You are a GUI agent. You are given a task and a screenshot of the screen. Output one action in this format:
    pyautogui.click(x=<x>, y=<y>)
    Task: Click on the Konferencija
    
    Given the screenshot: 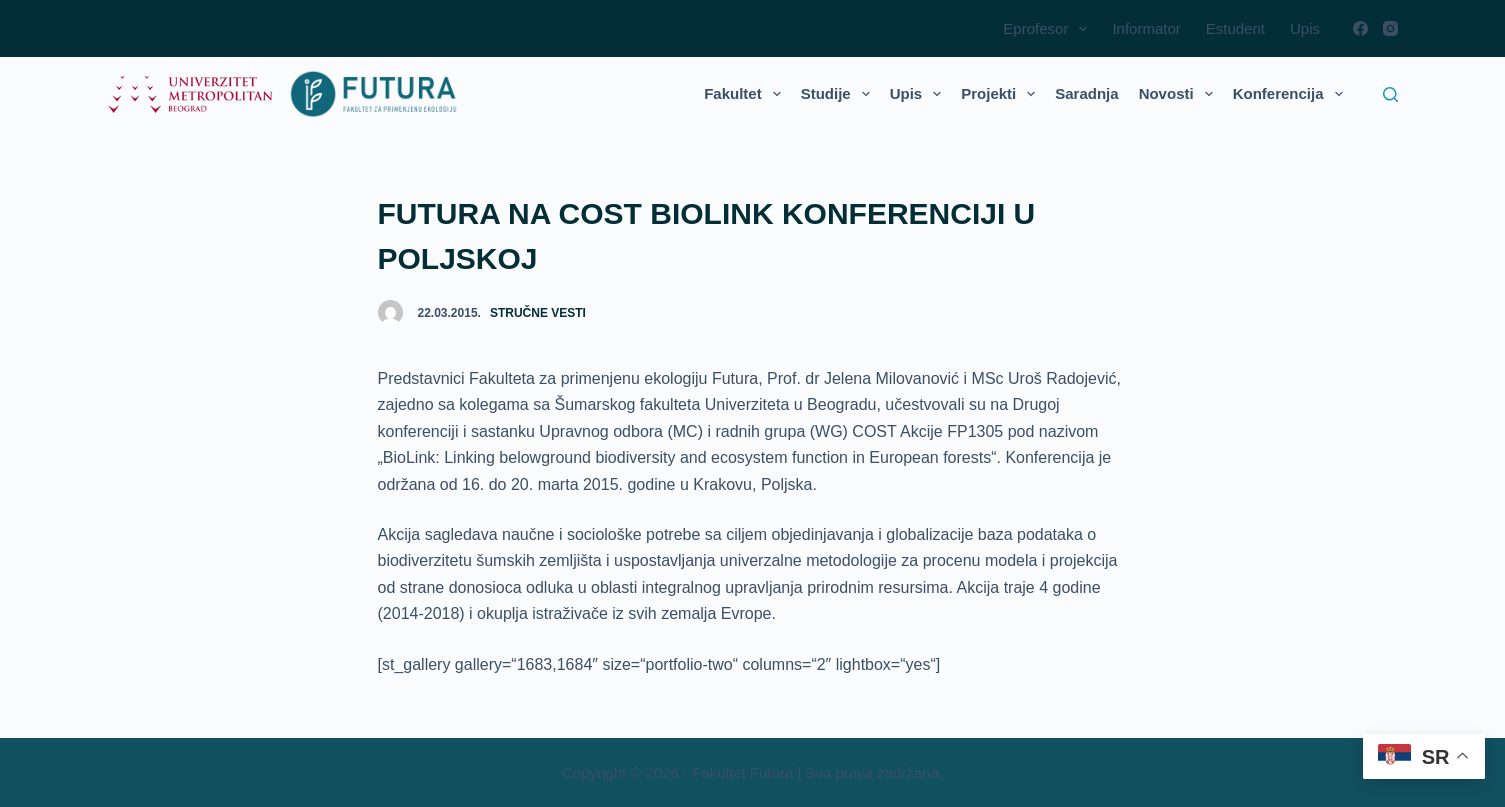 What is the action you would take?
    pyautogui.click(x=1292, y=94)
    